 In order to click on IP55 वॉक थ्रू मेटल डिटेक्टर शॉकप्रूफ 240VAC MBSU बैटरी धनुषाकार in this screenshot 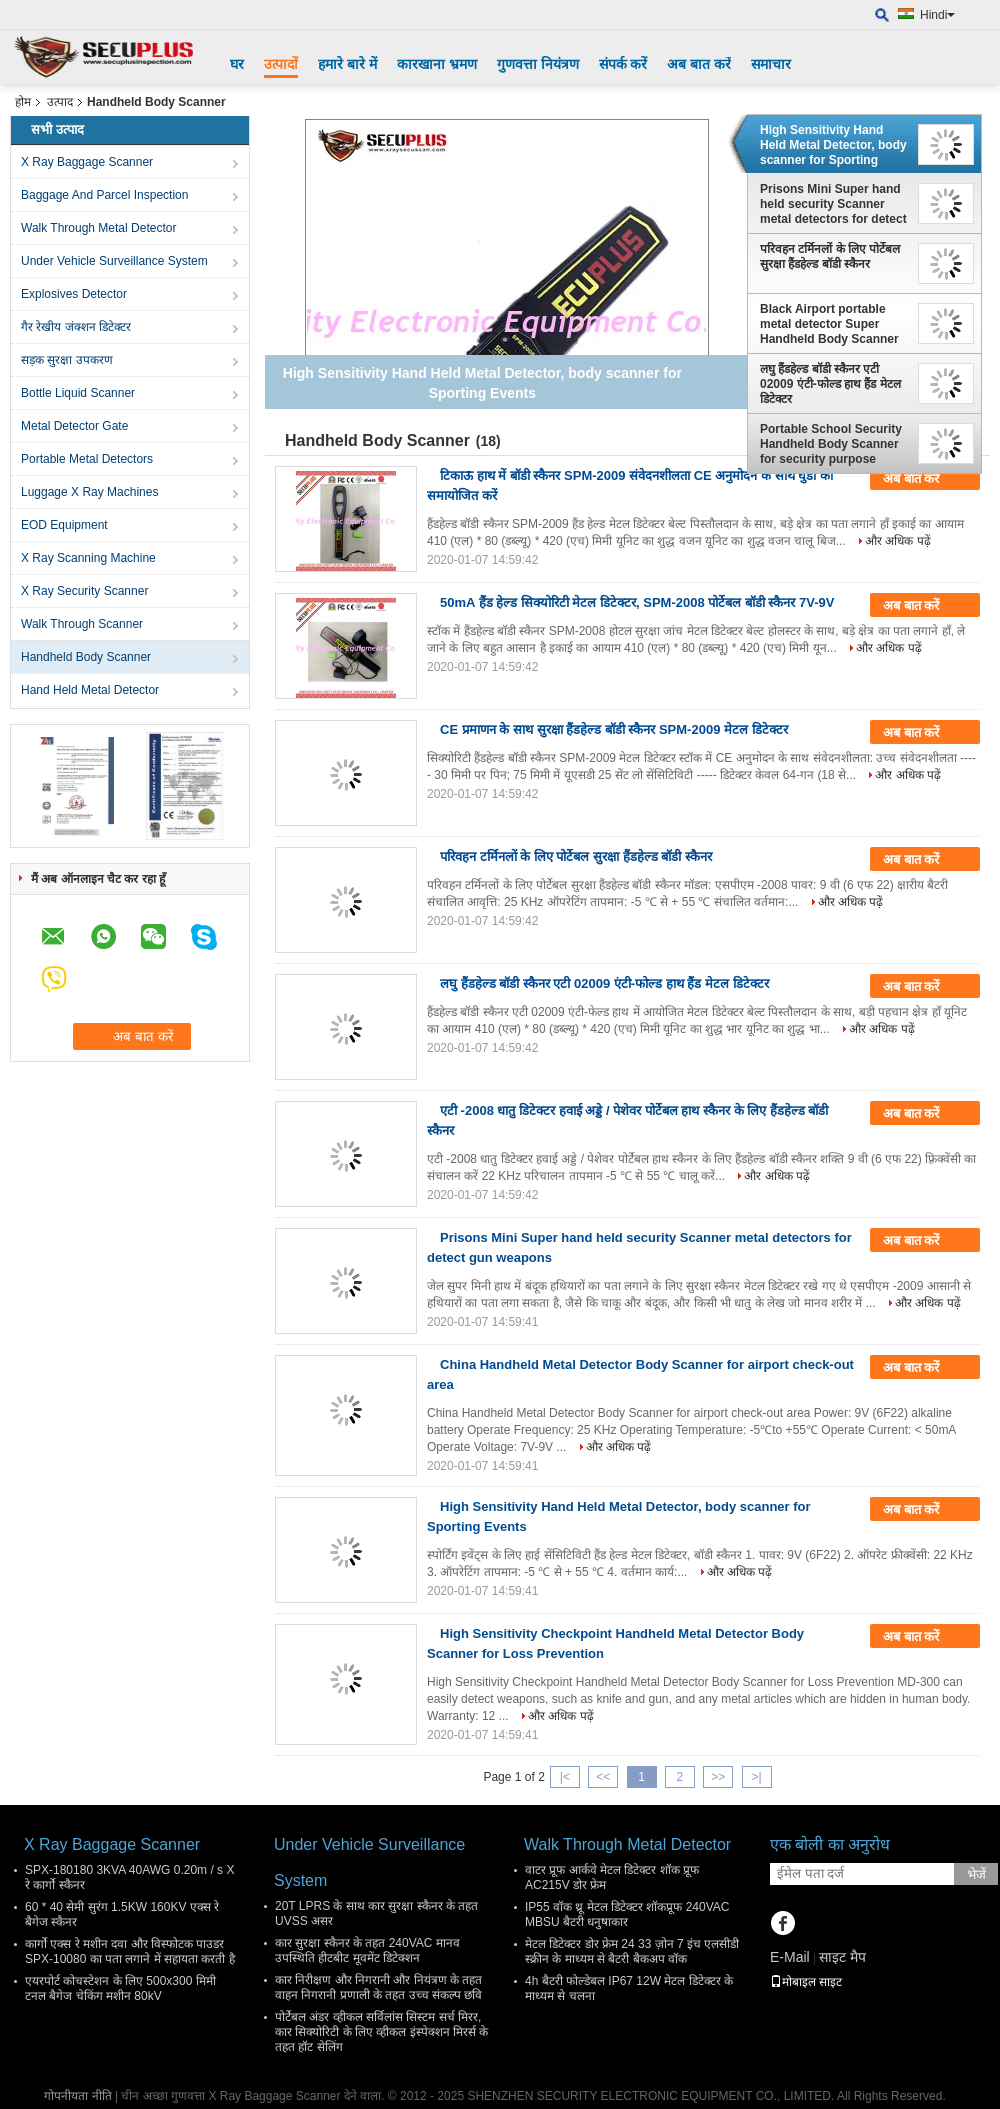, I will do `click(627, 1914)`.